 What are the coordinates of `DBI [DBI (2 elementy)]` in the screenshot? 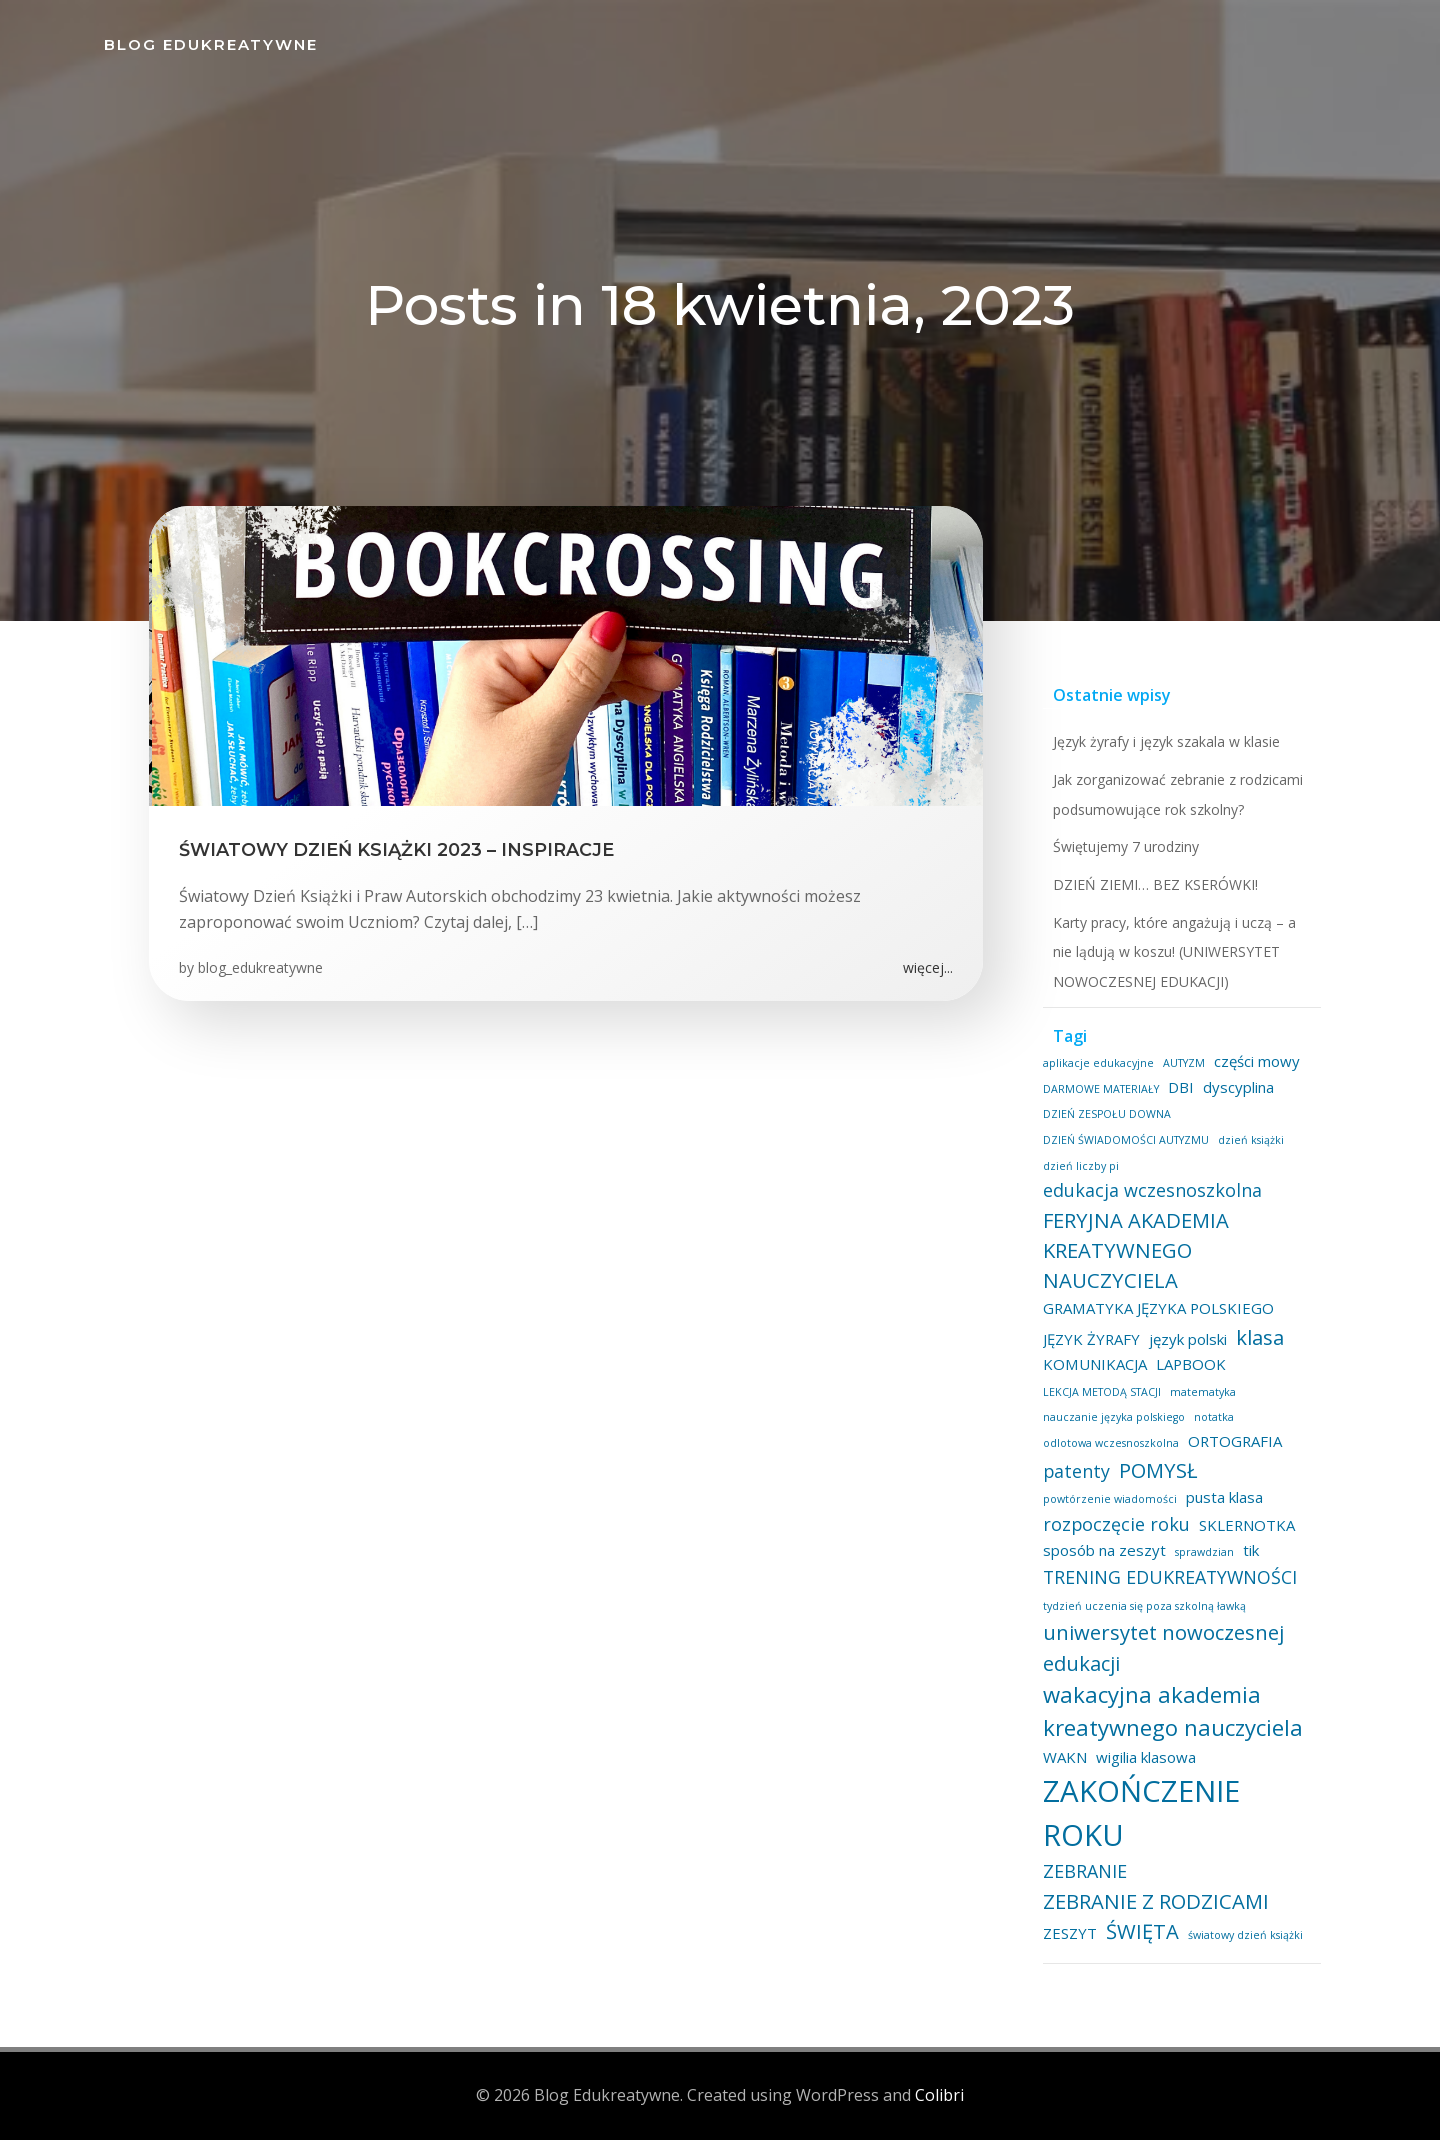 It's located at (1181, 1087).